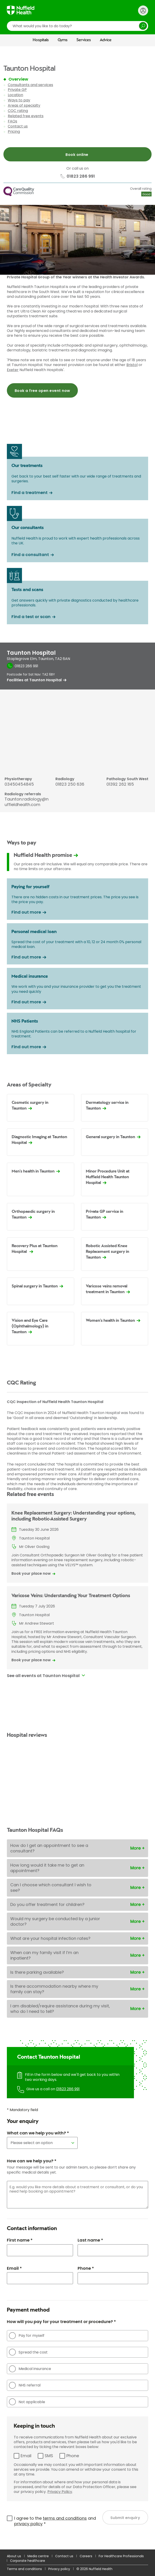 The height and width of the screenshot is (2576, 155). Describe the element at coordinates (55, 2521) in the screenshot. I see `I agree to the and *` at that location.